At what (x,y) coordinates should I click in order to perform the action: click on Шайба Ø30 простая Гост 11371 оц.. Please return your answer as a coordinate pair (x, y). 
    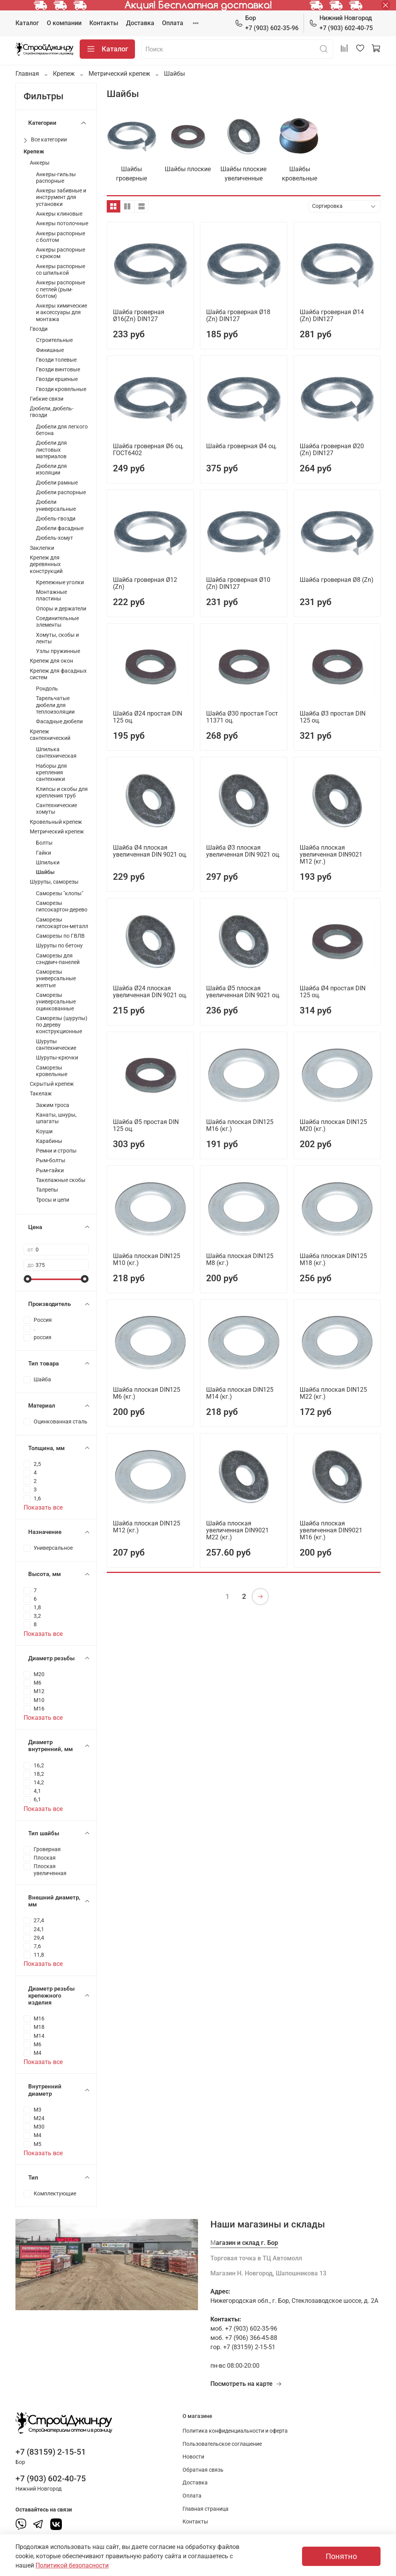
    Looking at the image, I should click on (242, 717).